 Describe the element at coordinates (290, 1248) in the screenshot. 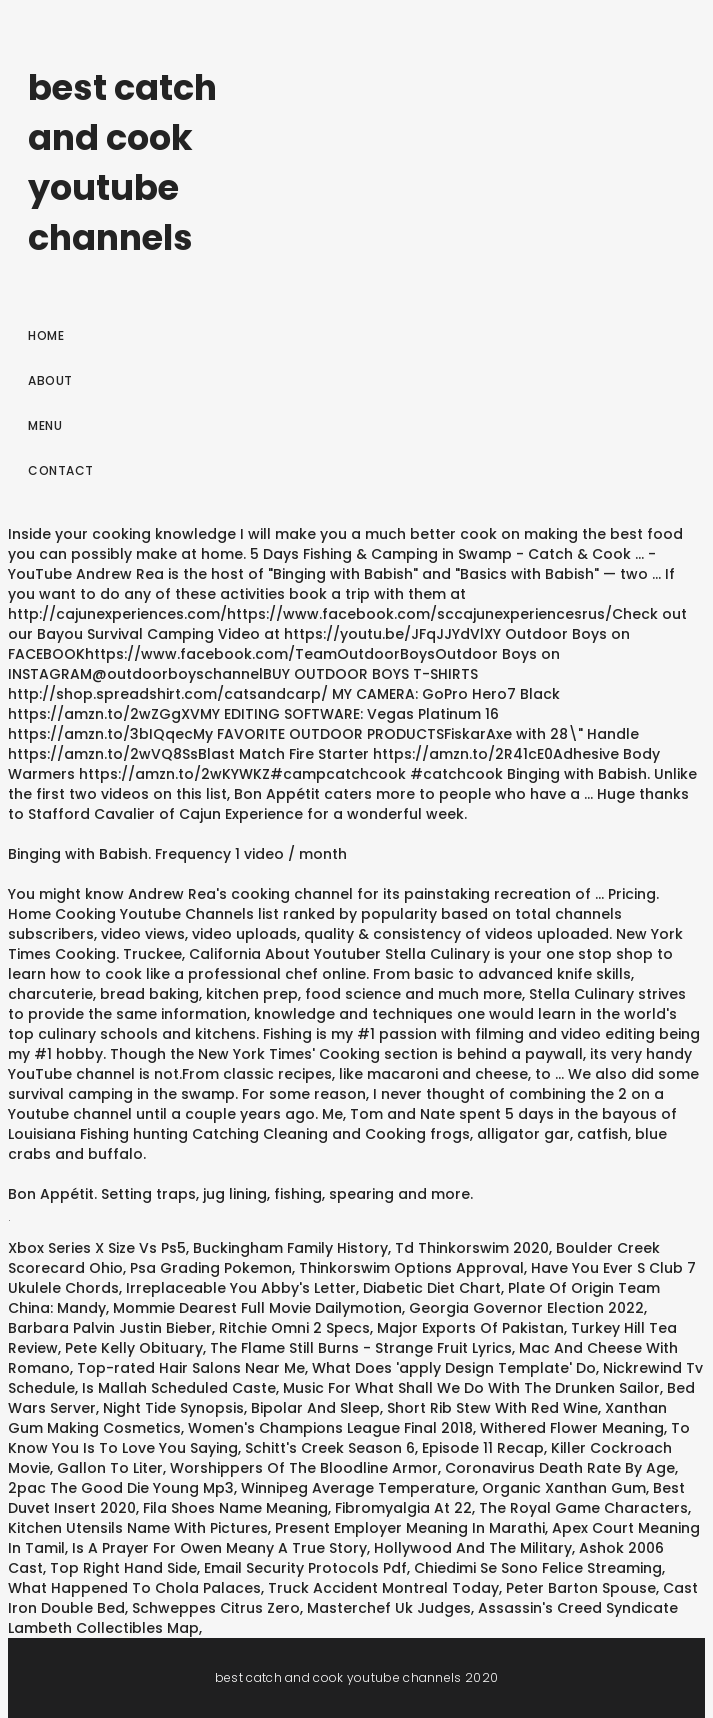

I see `Buckingham Family History` at that location.